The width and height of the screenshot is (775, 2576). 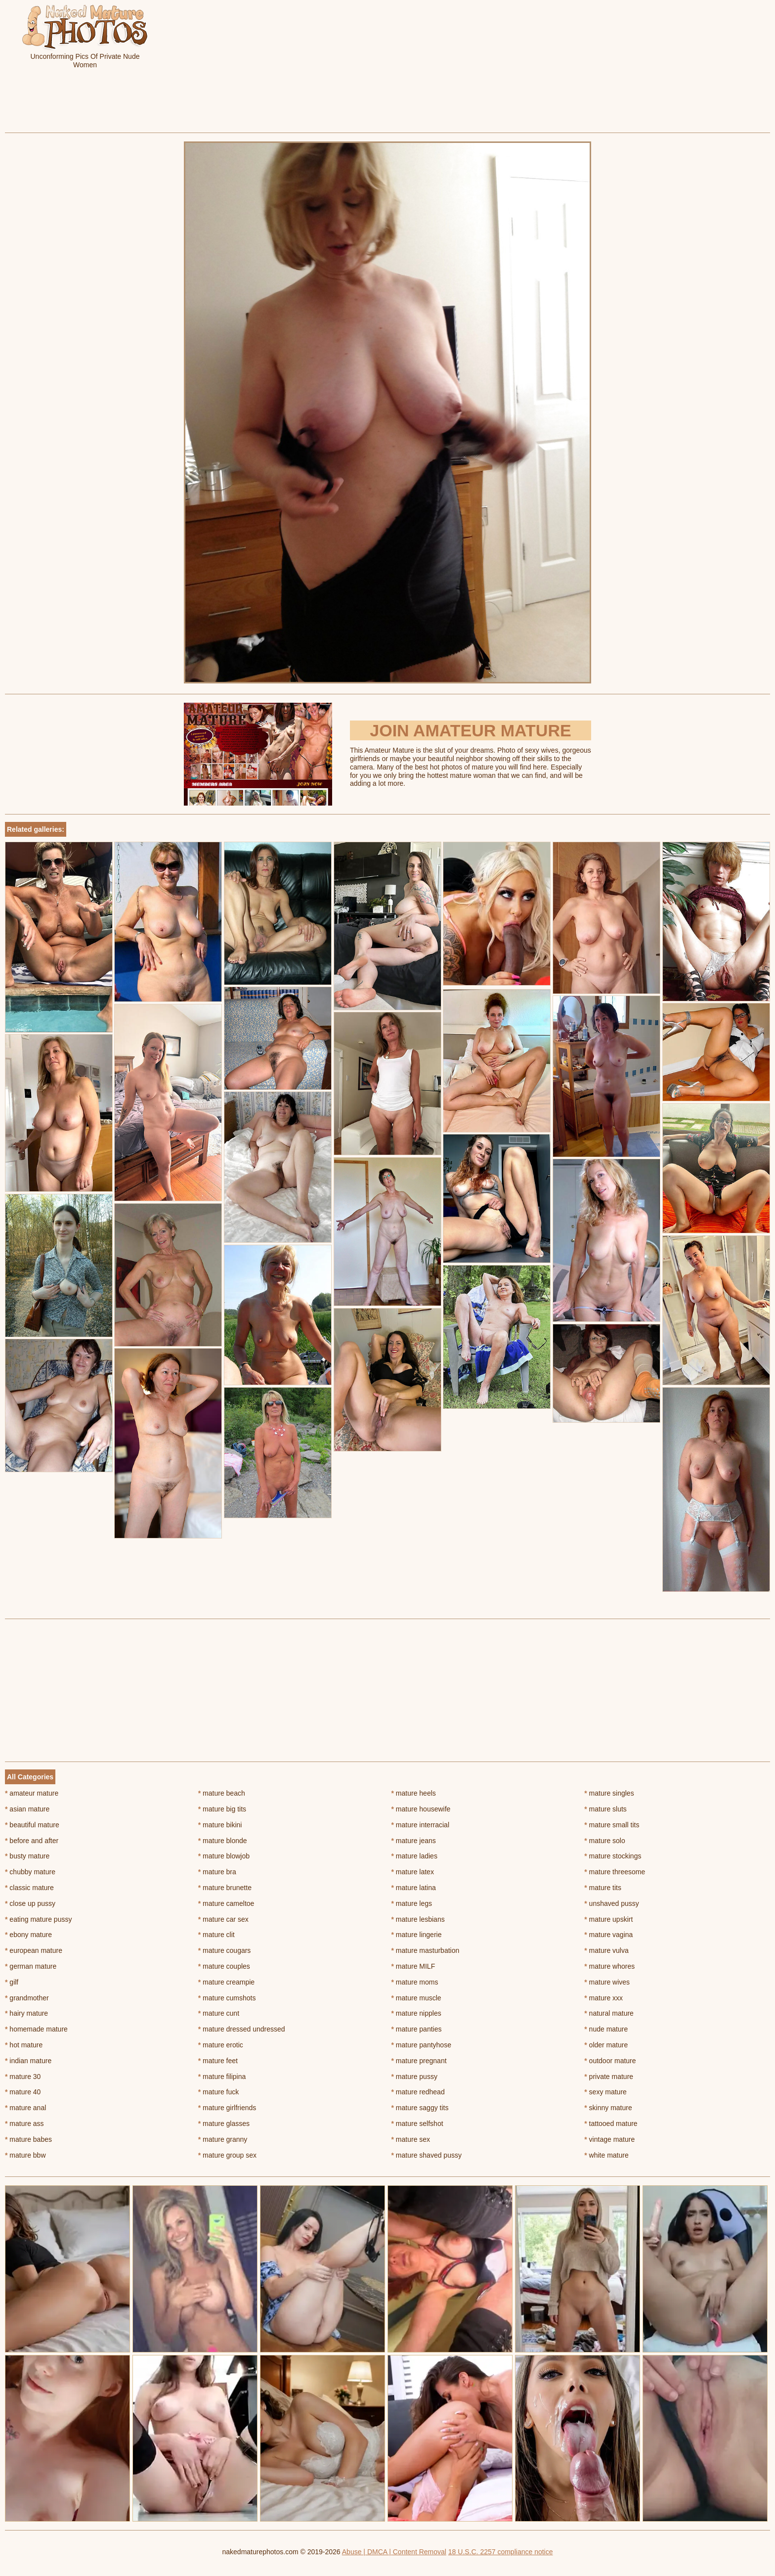 What do you see at coordinates (11, 1982) in the screenshot?
I see `gilf` at bounding box center [11, 1982].